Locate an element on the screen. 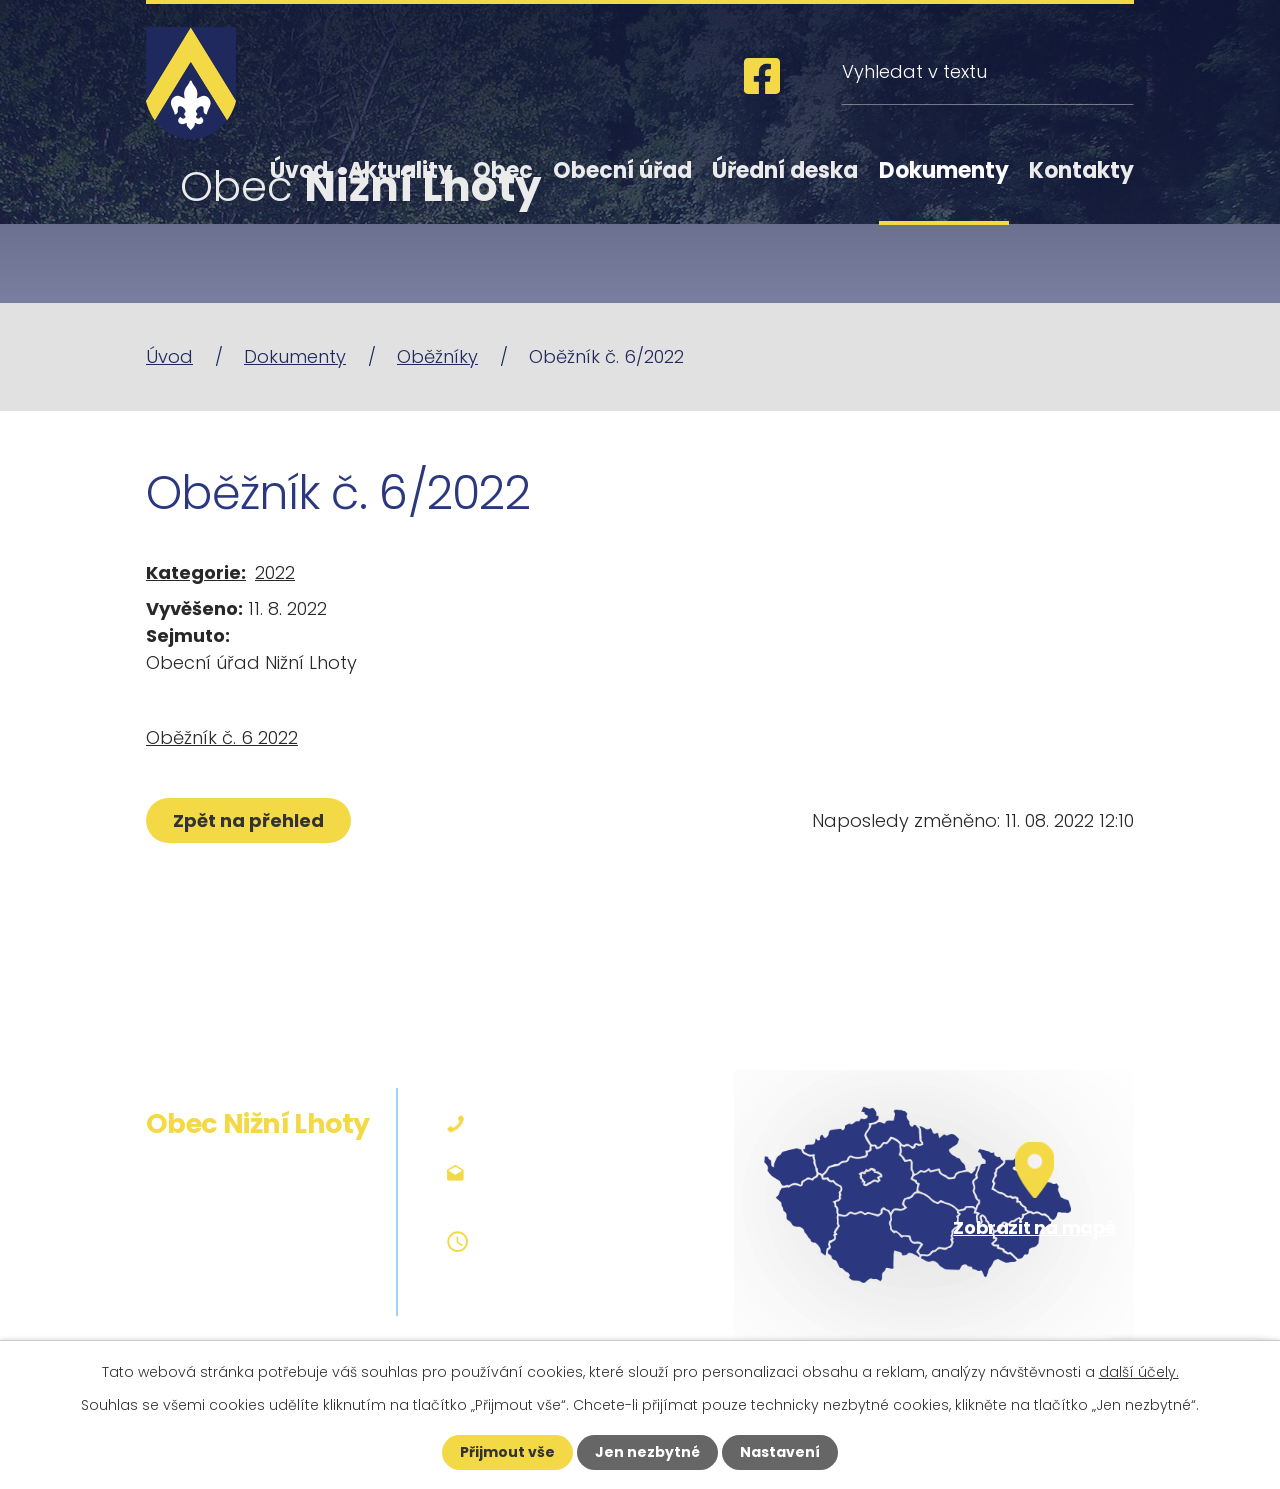 The width and height of the screenshot is (1280, 1489). Obecní úřad is located at coordinates (622, 170).